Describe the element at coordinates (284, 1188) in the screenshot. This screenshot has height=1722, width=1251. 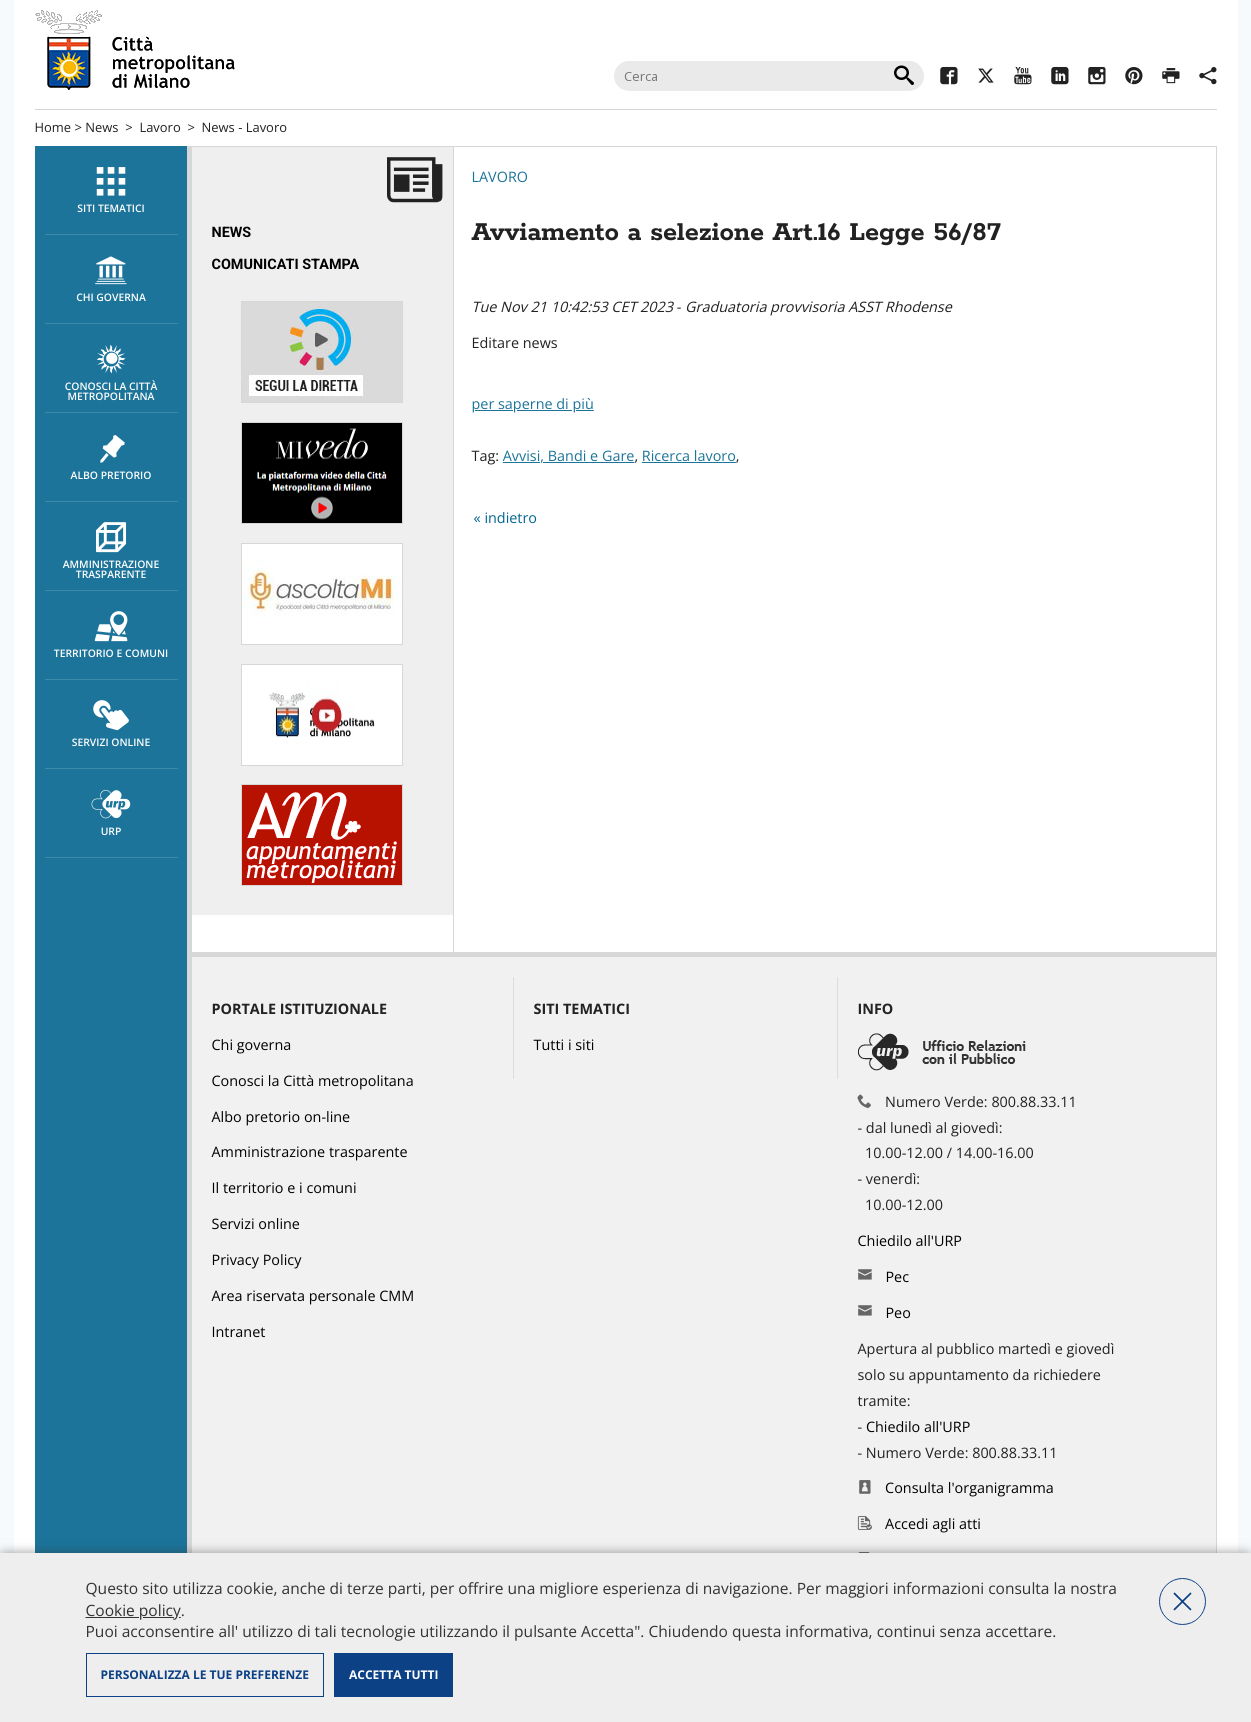
I see `Il territorio e i comuni` at that location.